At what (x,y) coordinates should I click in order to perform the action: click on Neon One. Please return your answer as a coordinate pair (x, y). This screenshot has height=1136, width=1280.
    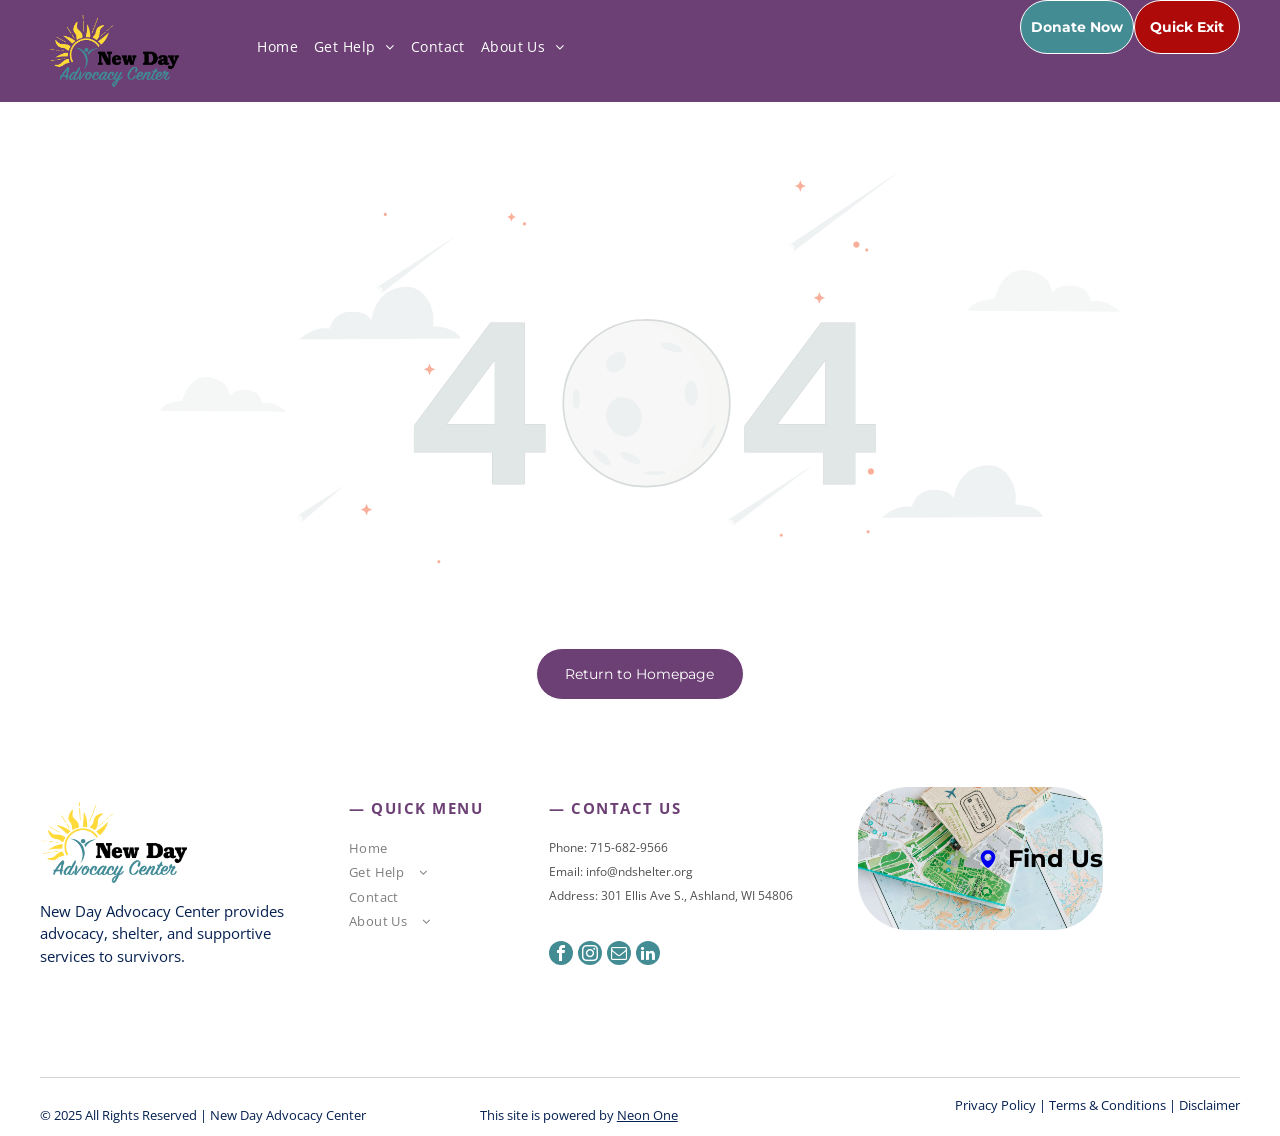
    Looking at the image, I should click on (647, 1115).